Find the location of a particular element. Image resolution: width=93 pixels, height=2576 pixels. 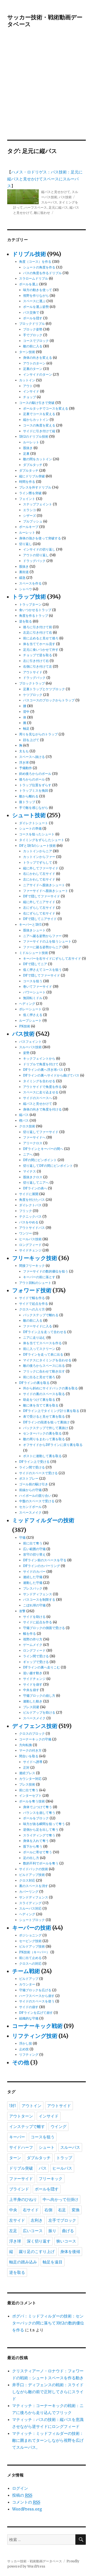

ヘディング is located at coordinates (27, 1004).